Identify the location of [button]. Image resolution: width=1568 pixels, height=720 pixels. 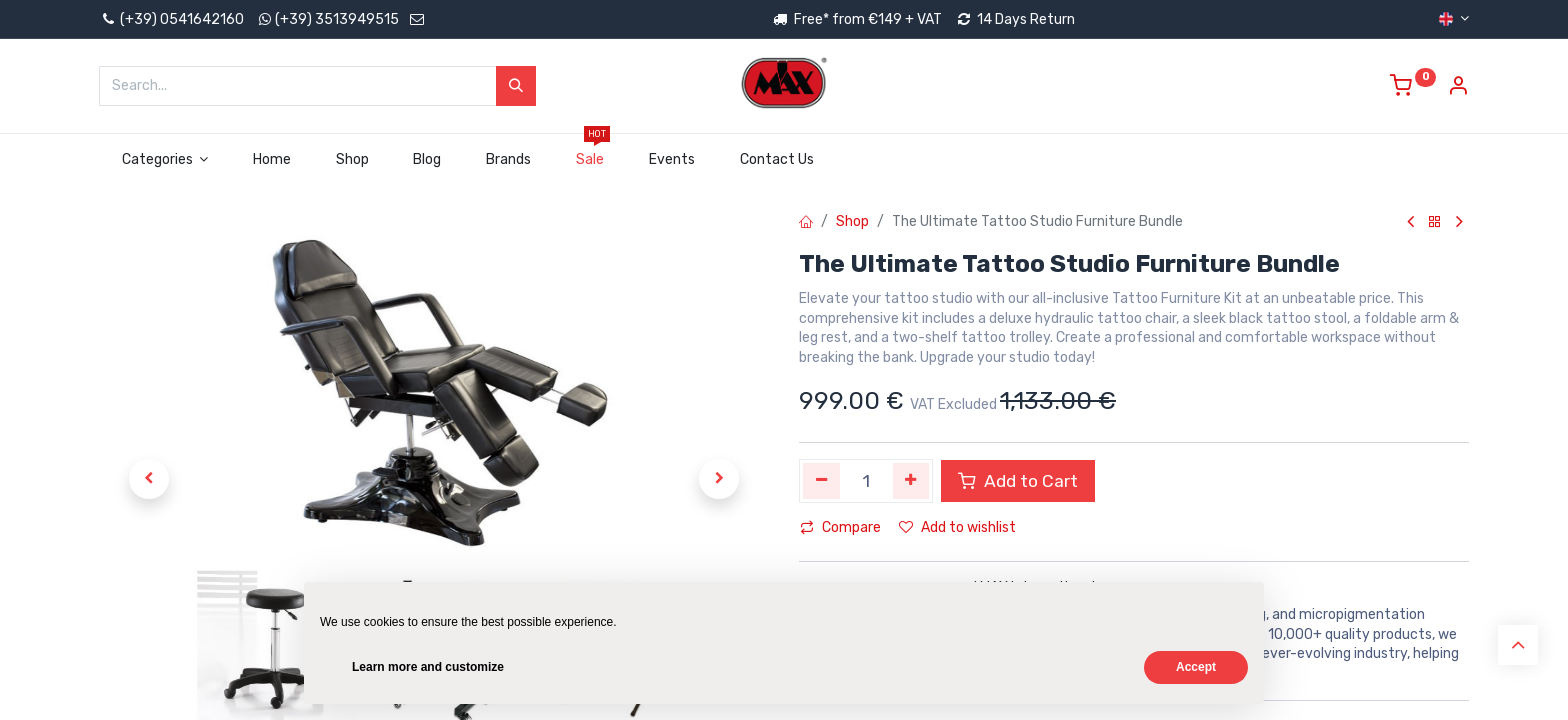
(149, 479).